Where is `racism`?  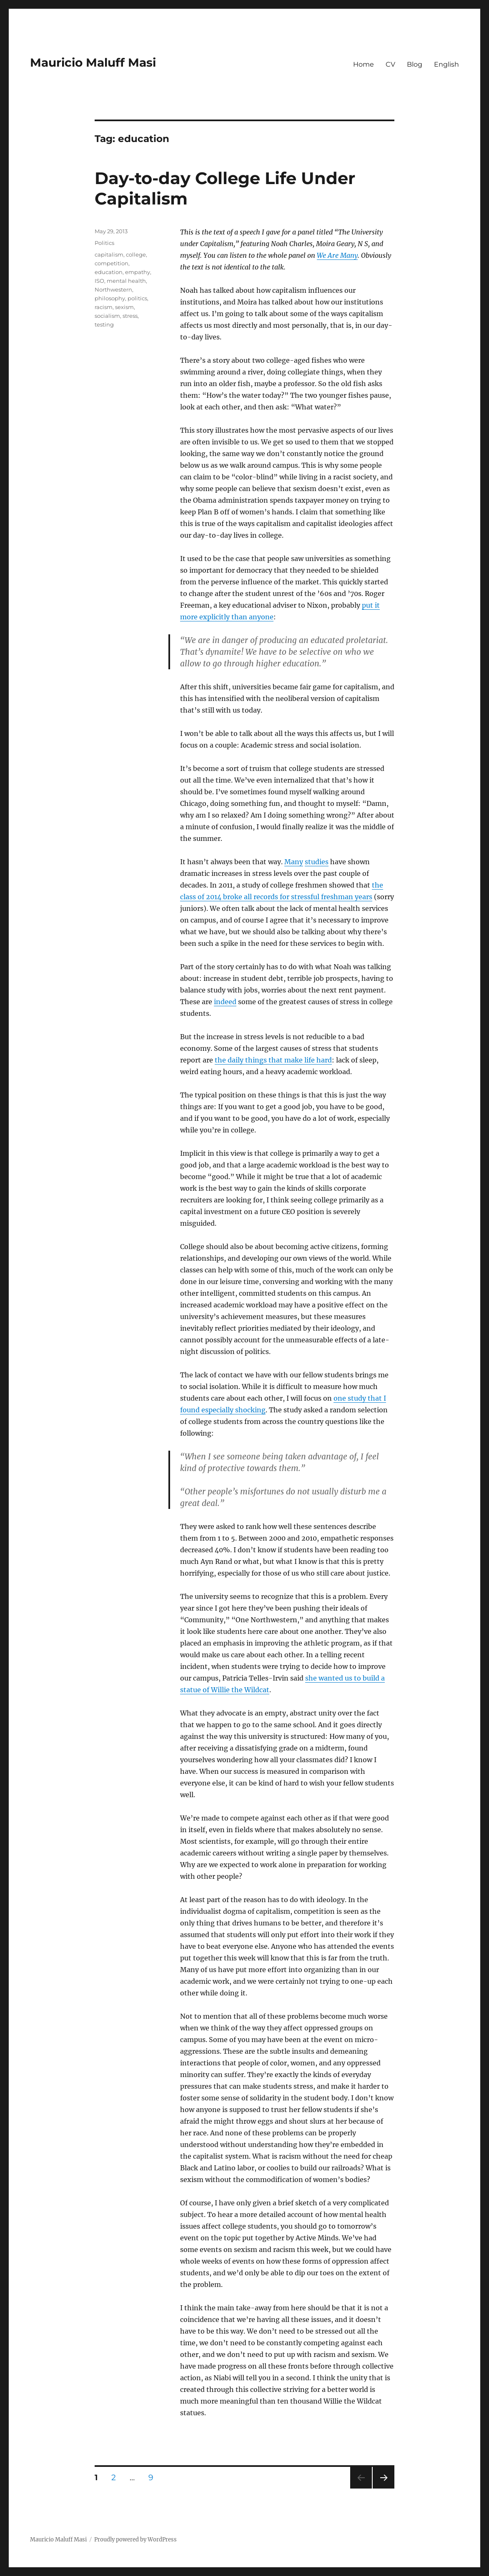 racism is located at coordinates (104, 307).